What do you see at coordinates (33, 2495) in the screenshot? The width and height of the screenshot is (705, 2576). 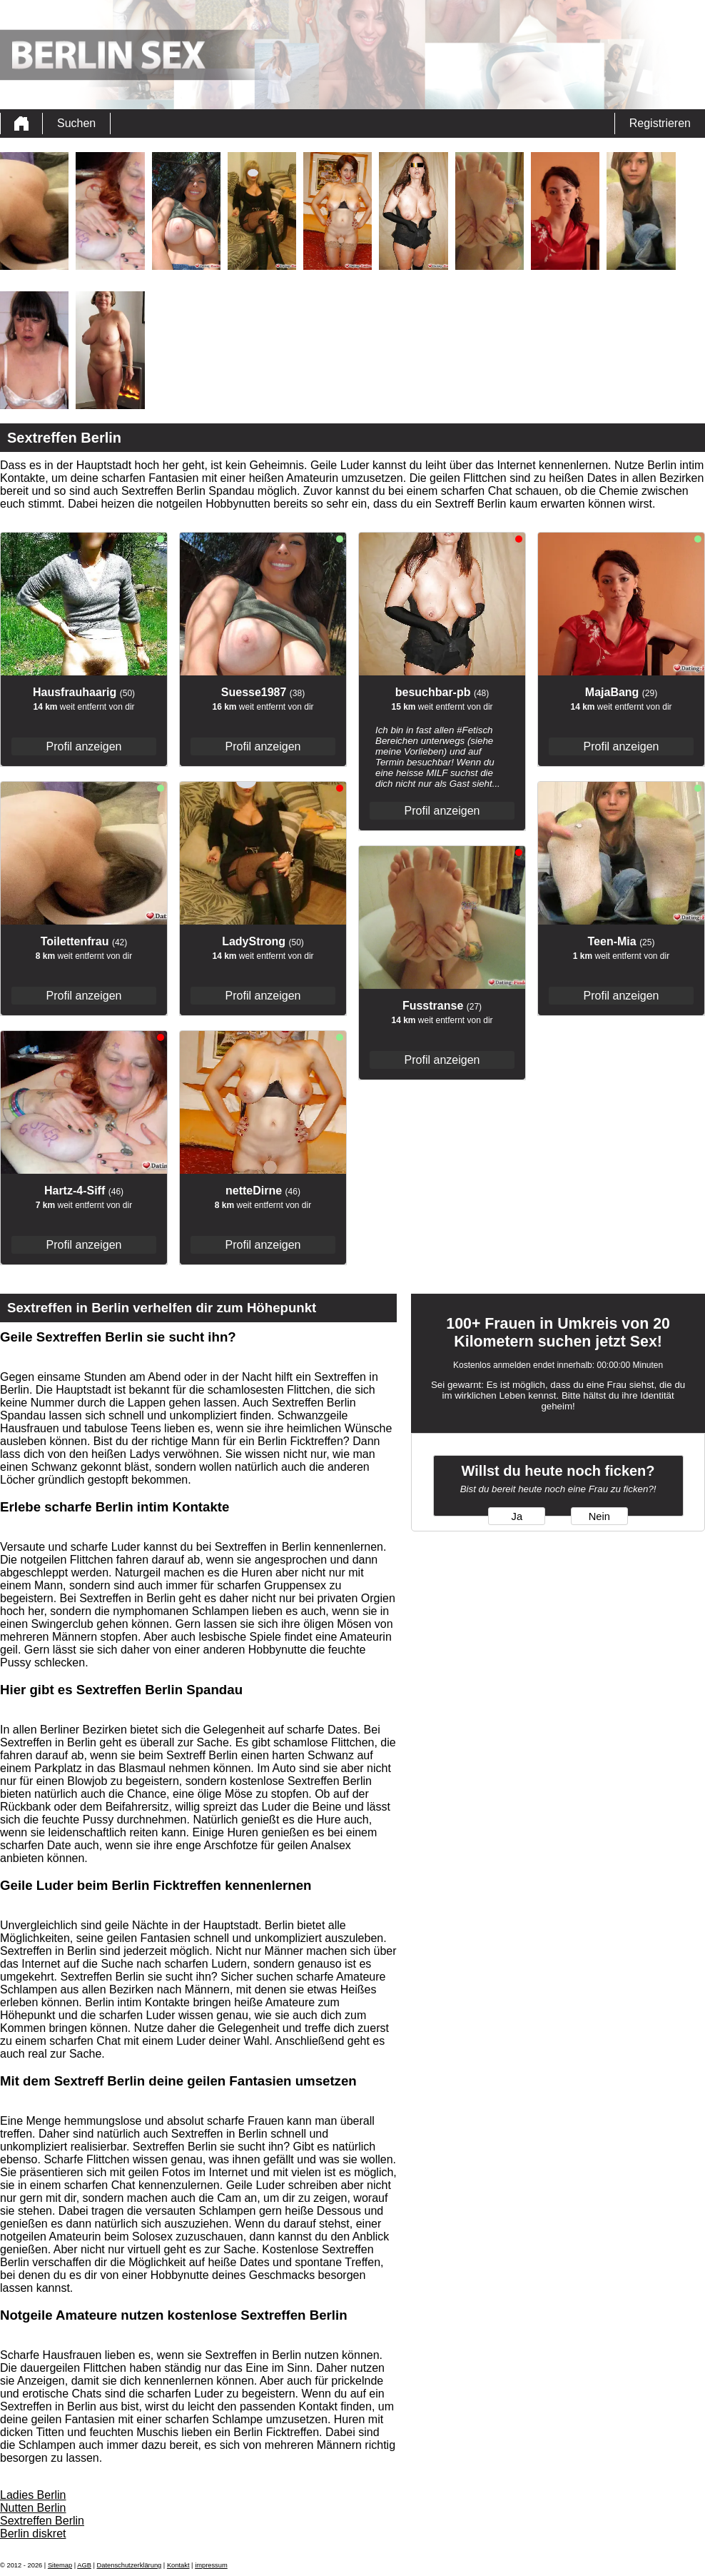 I see `Ladies Berlin` at bounding box center [33, 2495].